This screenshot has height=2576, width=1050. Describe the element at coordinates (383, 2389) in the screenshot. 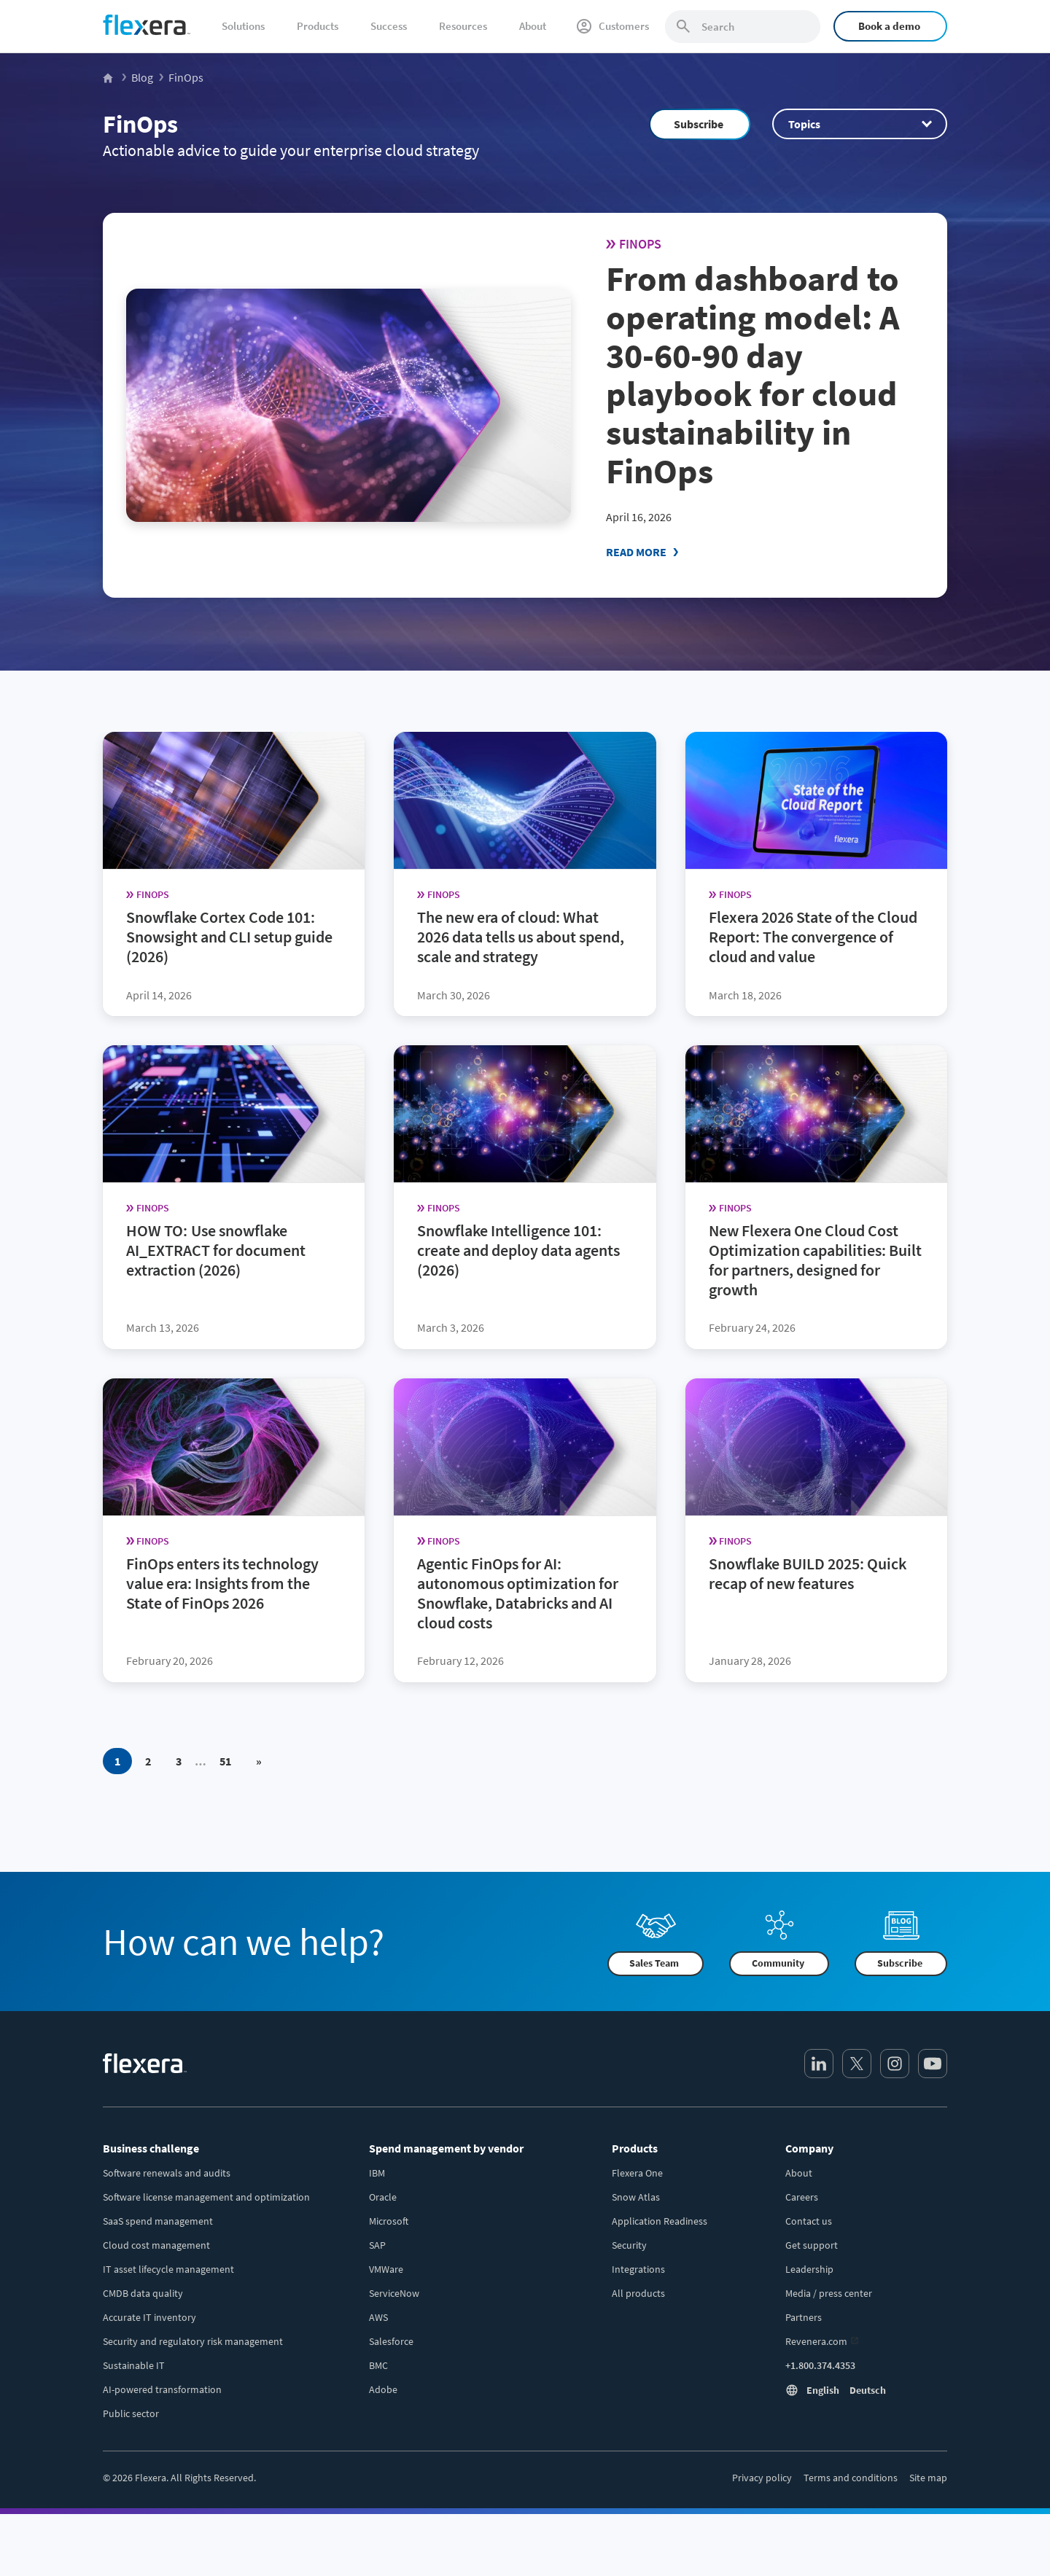

I see `Adobe` at that location.